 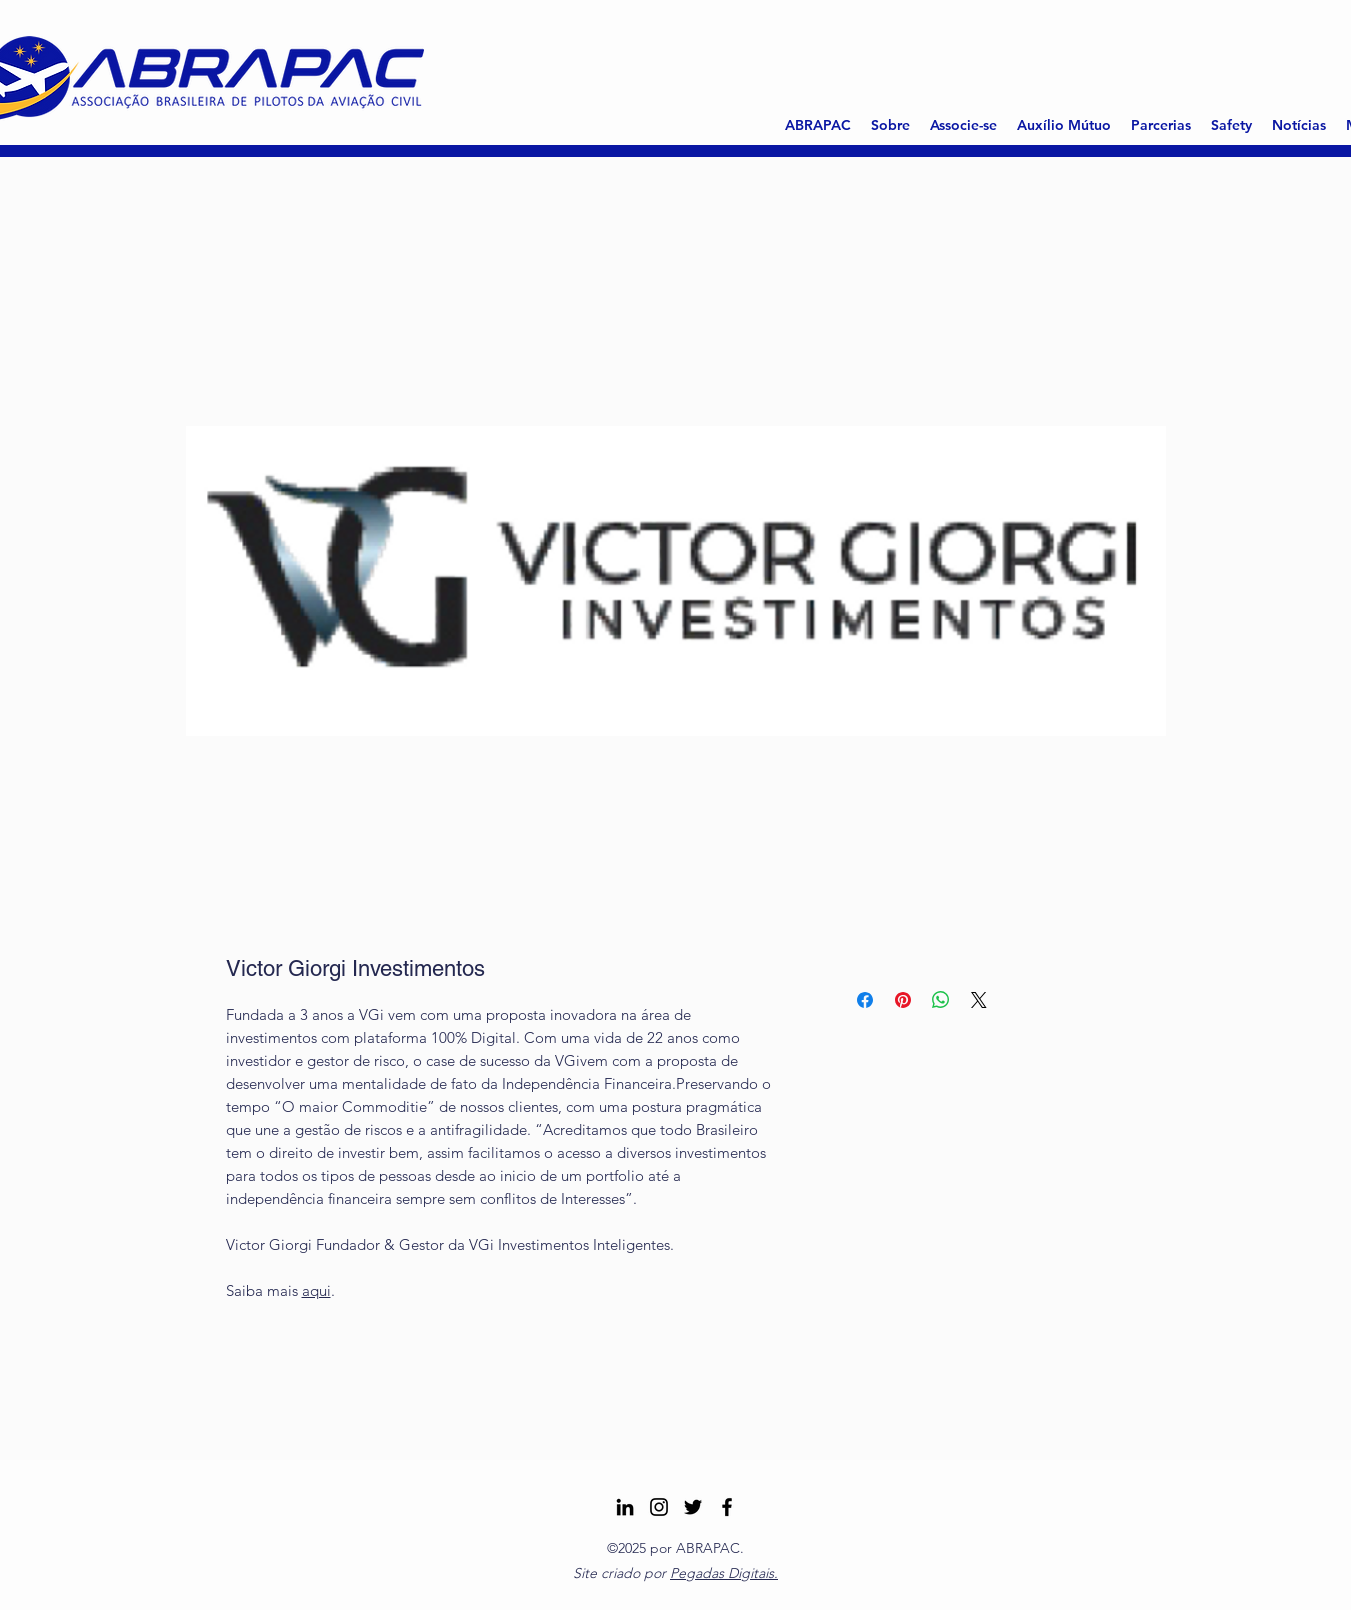 What do you see at coordinates (625, 1507) in the screenshot?
I see `[LinkedIn]` at bounding box center [625, 1507].